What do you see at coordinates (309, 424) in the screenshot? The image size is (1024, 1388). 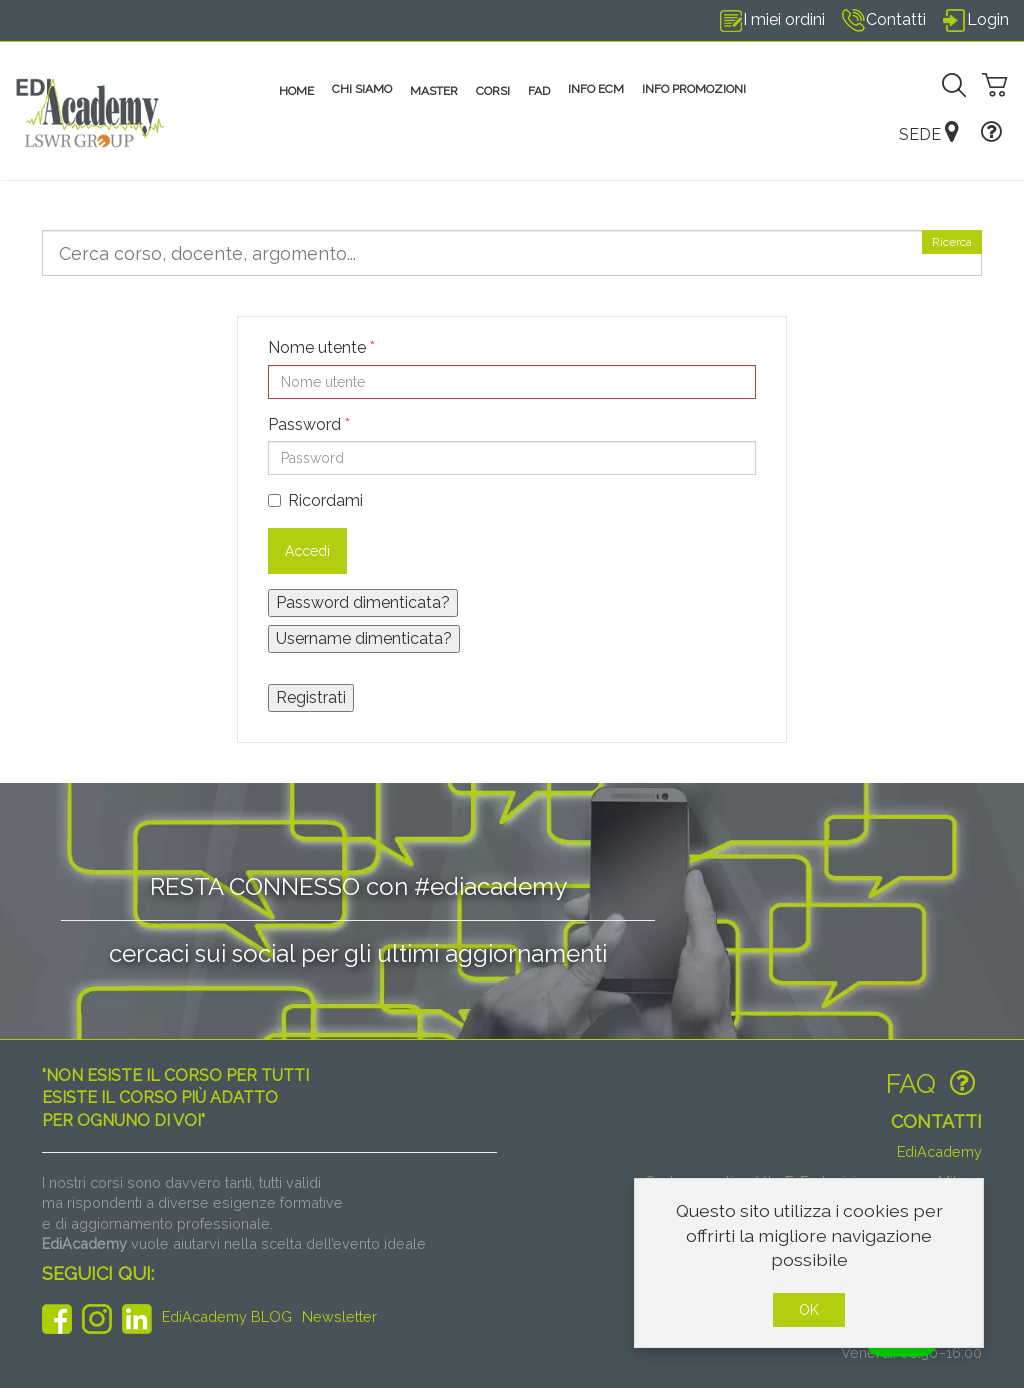 I see `Password` at bounding box center [309, 424].